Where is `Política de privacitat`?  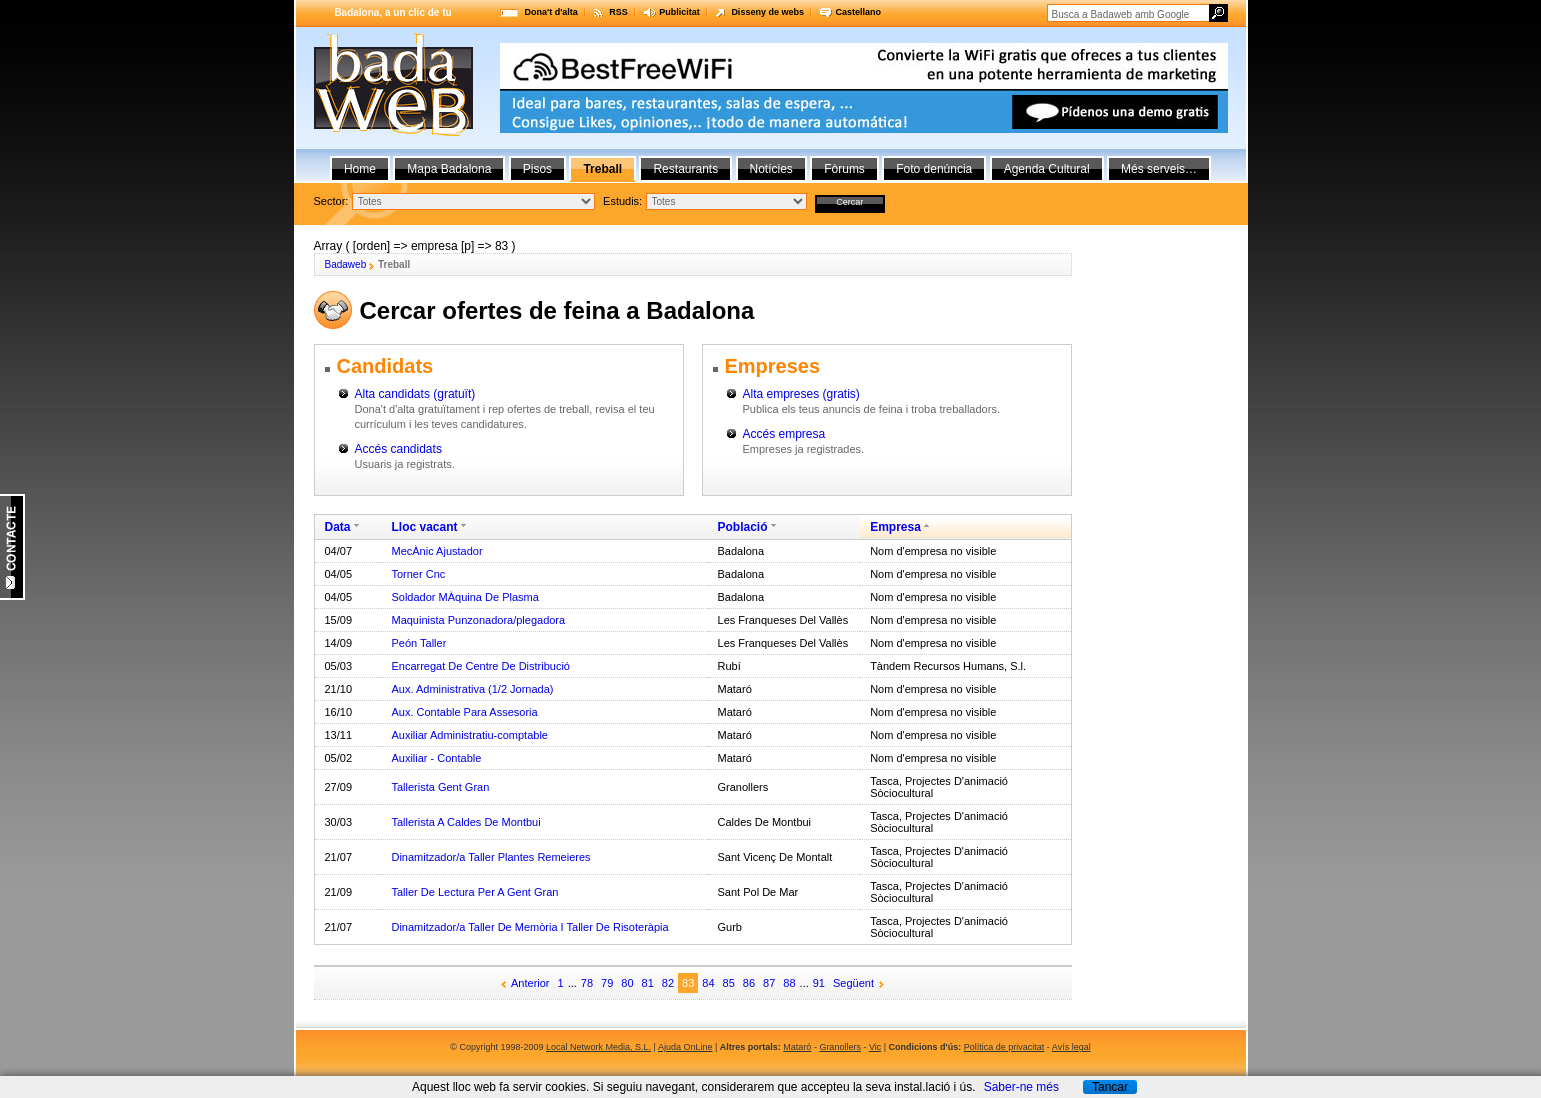
Política de privacitat is located at coordinates (1004, 1047).